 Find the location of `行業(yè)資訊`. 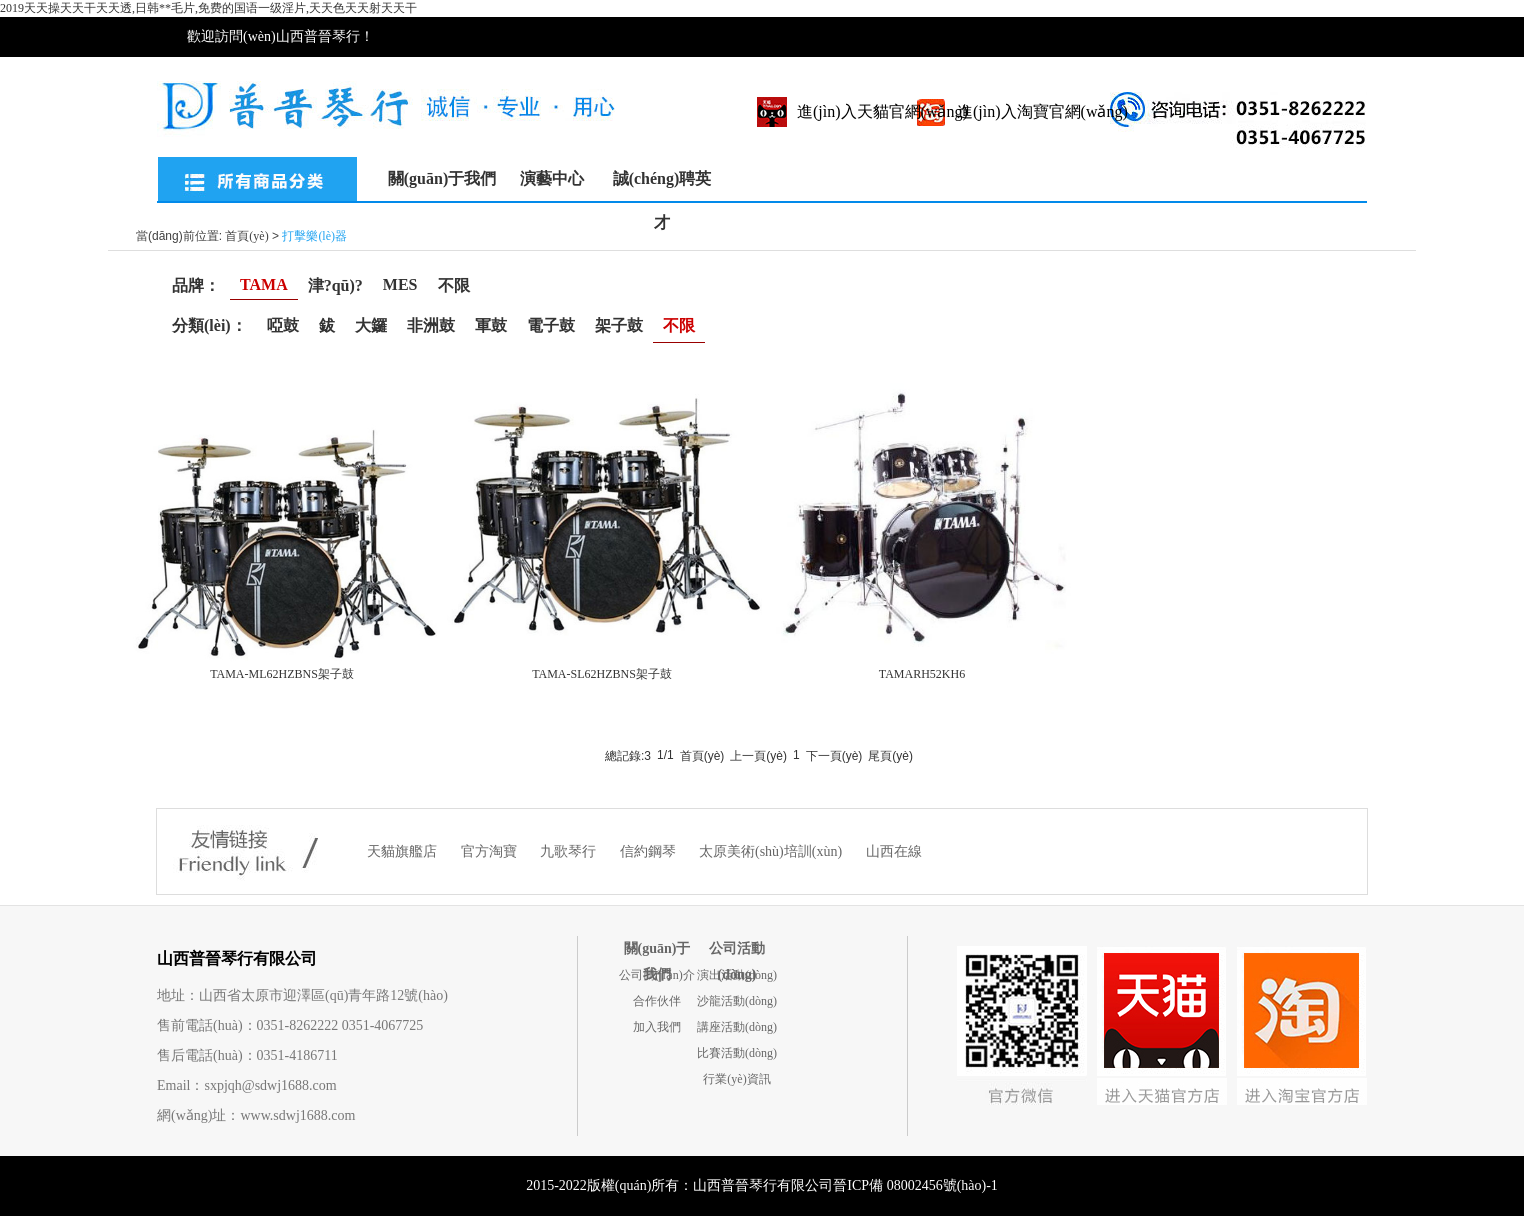

行業(yè)資訊 is located at coordinates (736, 1079).